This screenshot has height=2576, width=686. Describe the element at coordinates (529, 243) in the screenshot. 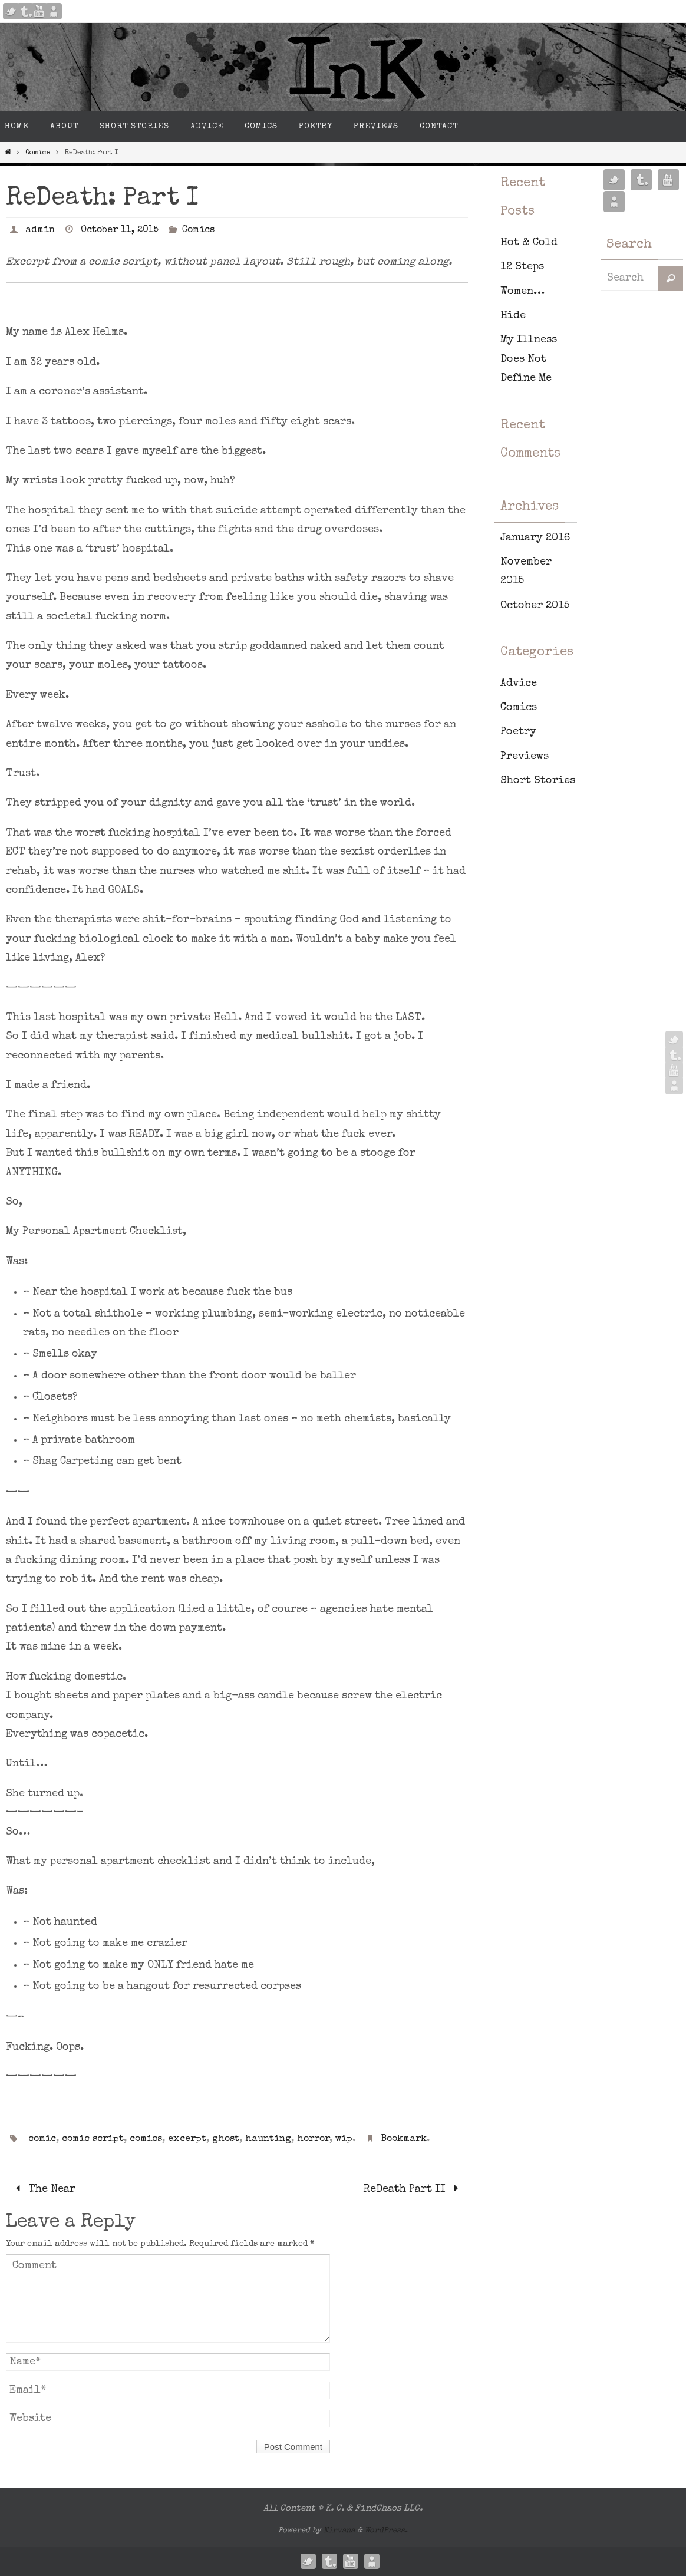

I see `Hot & Cold` at that location.